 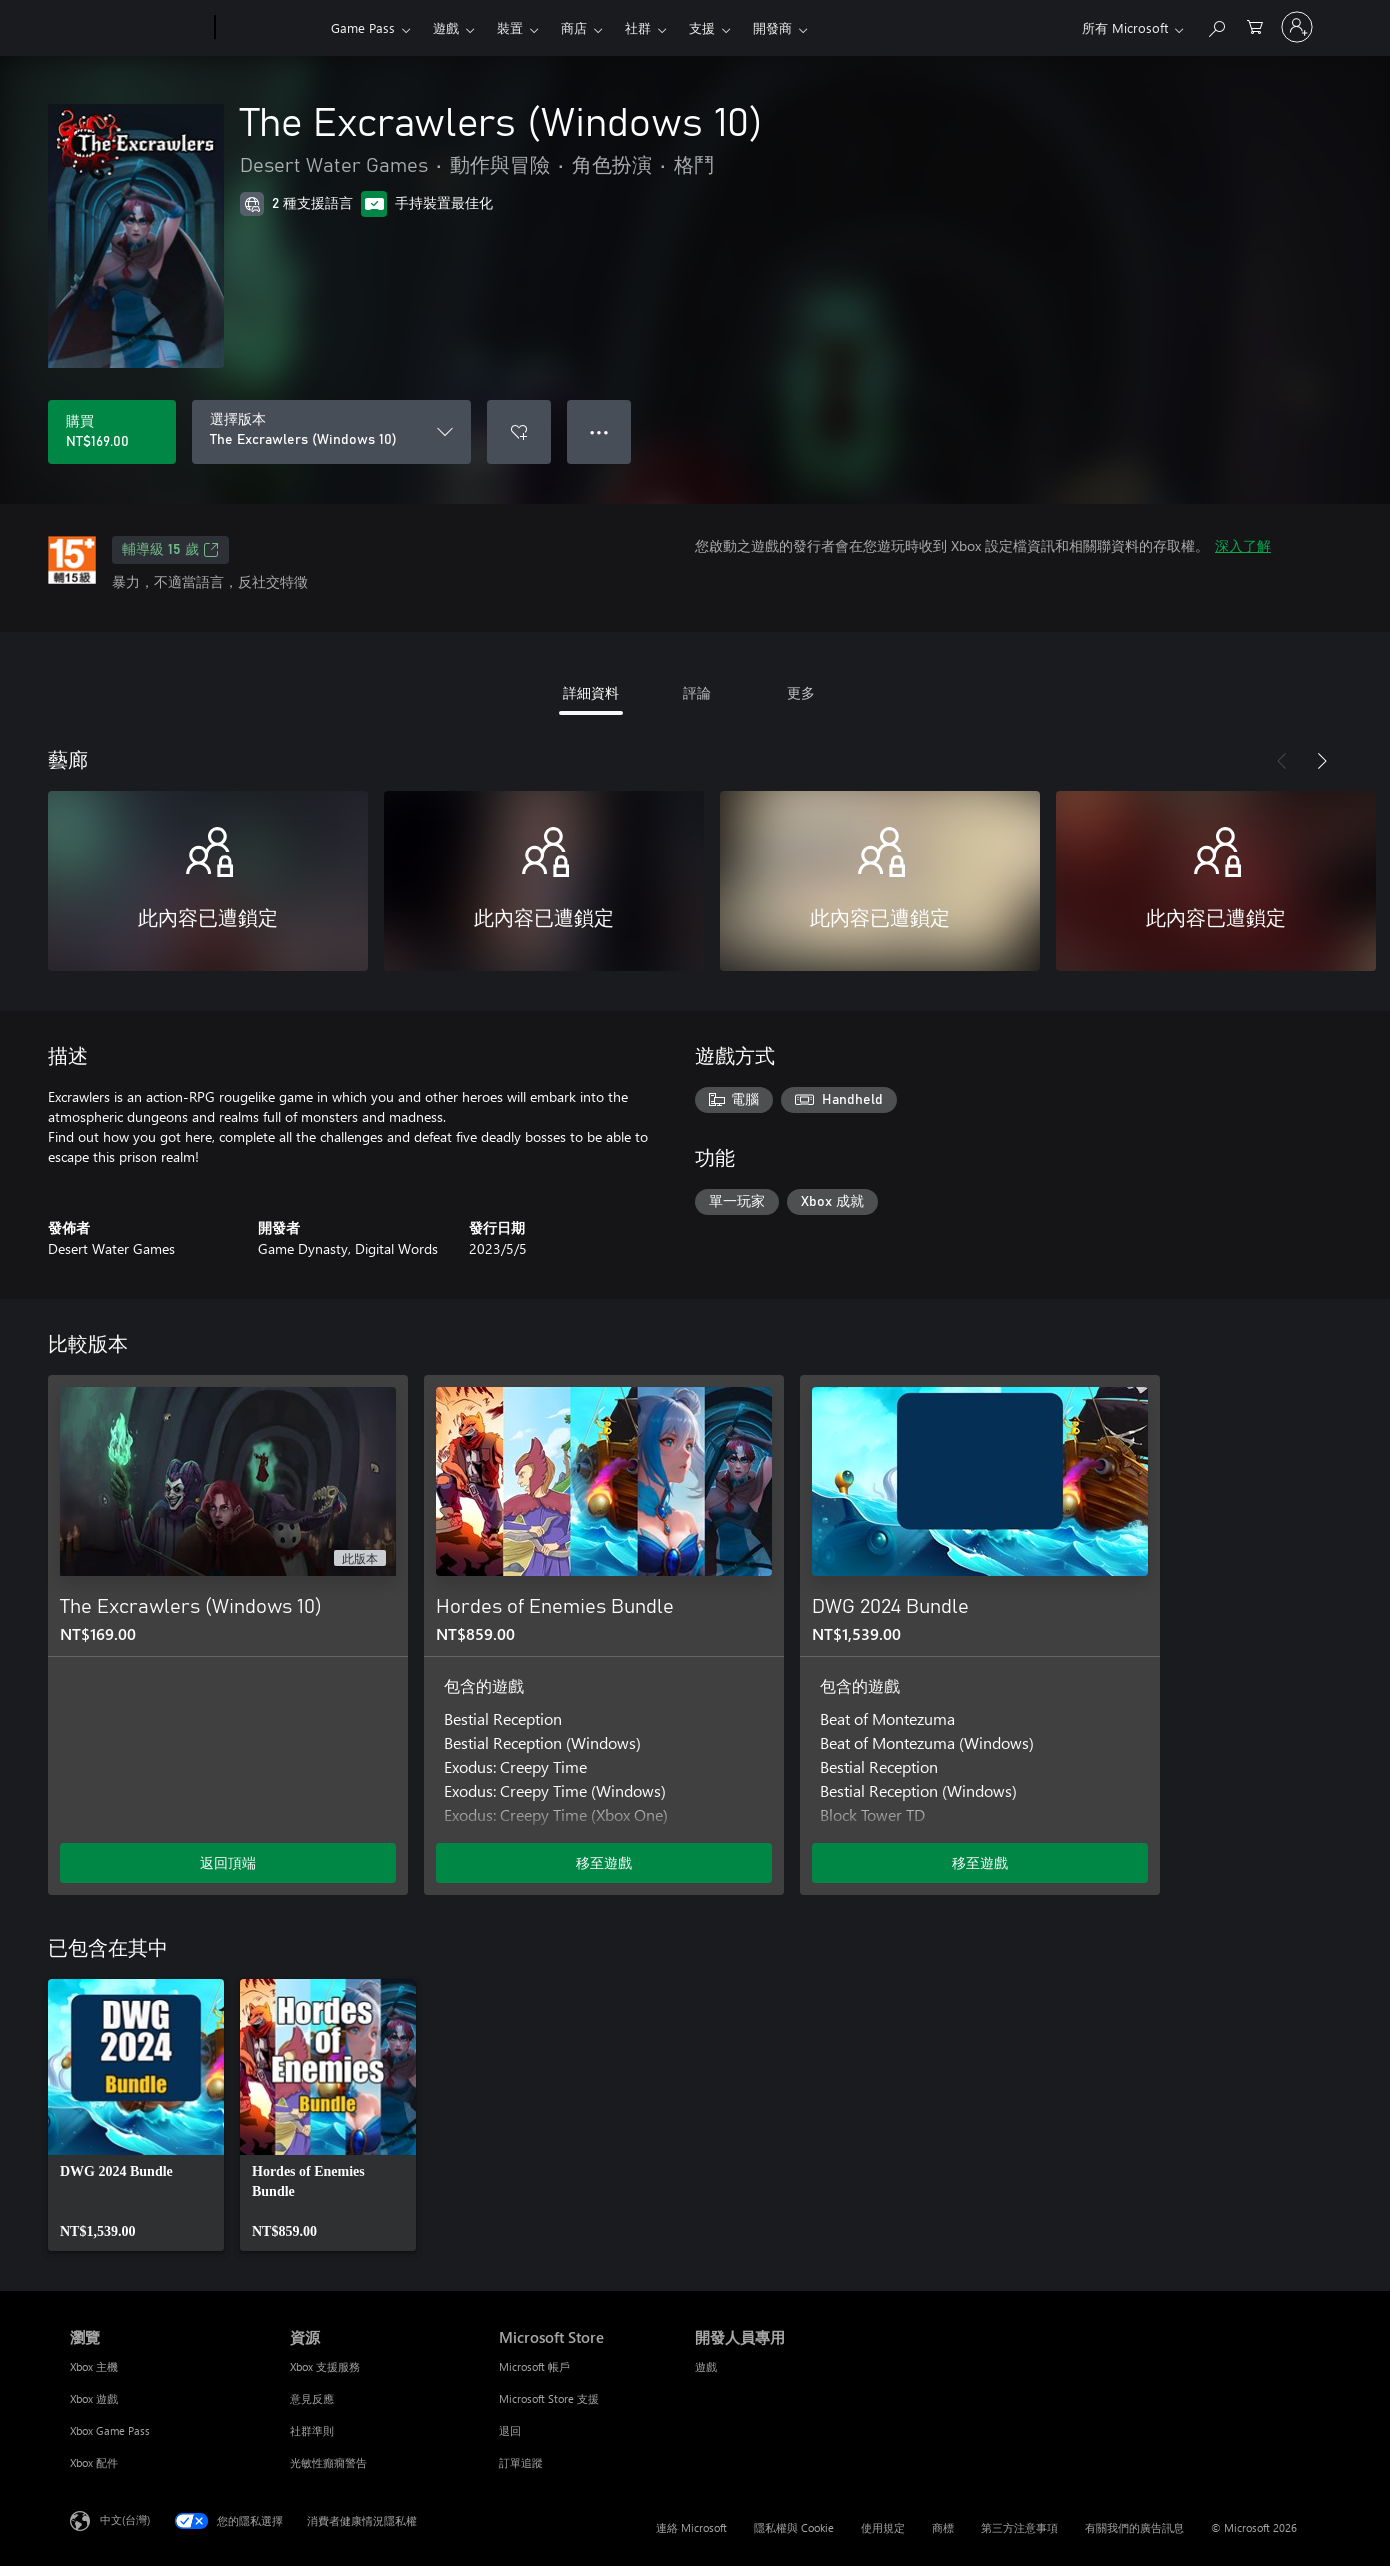 What do you see at coordinates (519, 432) in the screenshot?
I see `[將 The Excrawlers (Windows 10) 新增至願望清單]` at bounding box center [519, 432].